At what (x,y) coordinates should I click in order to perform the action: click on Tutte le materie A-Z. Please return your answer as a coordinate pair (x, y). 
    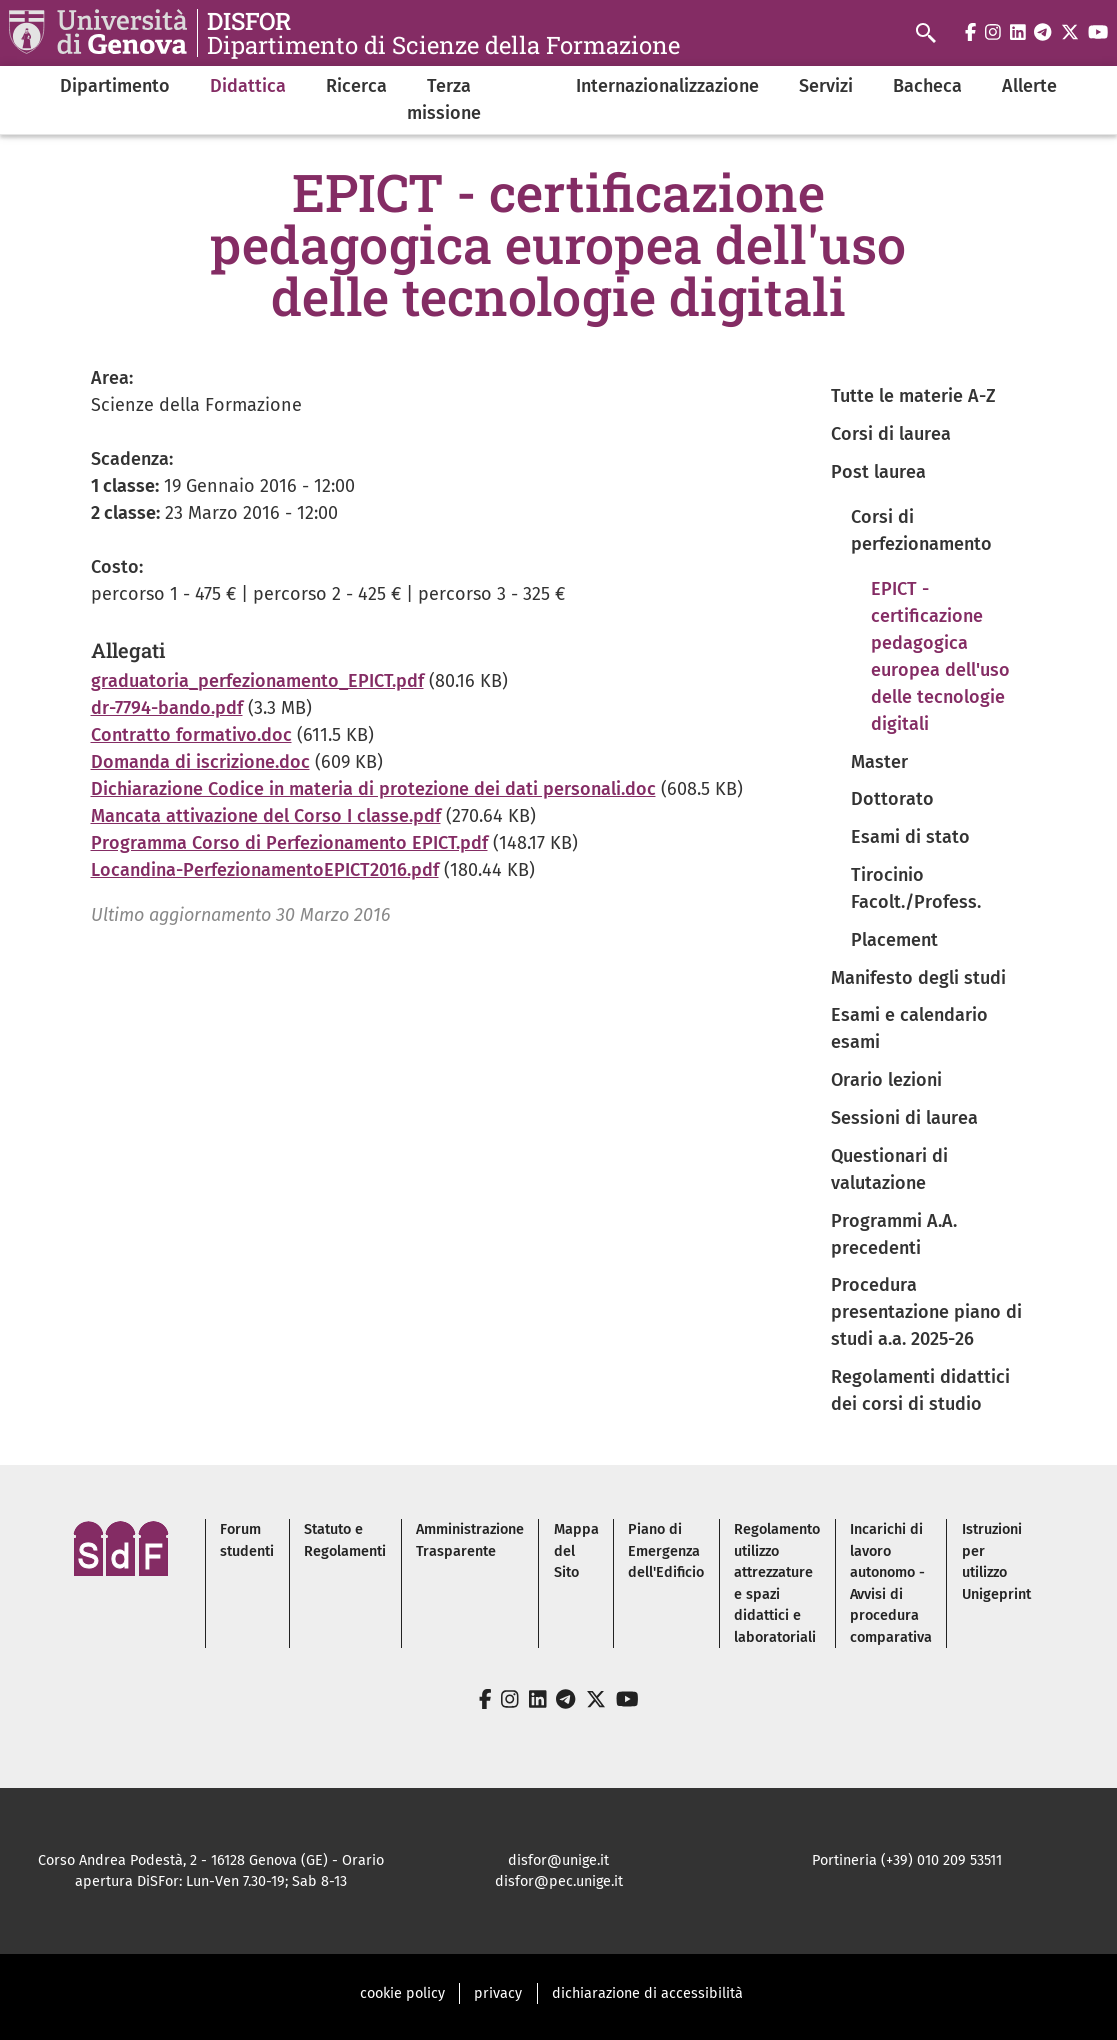
    Looking at the image, I should click on (913, 396).